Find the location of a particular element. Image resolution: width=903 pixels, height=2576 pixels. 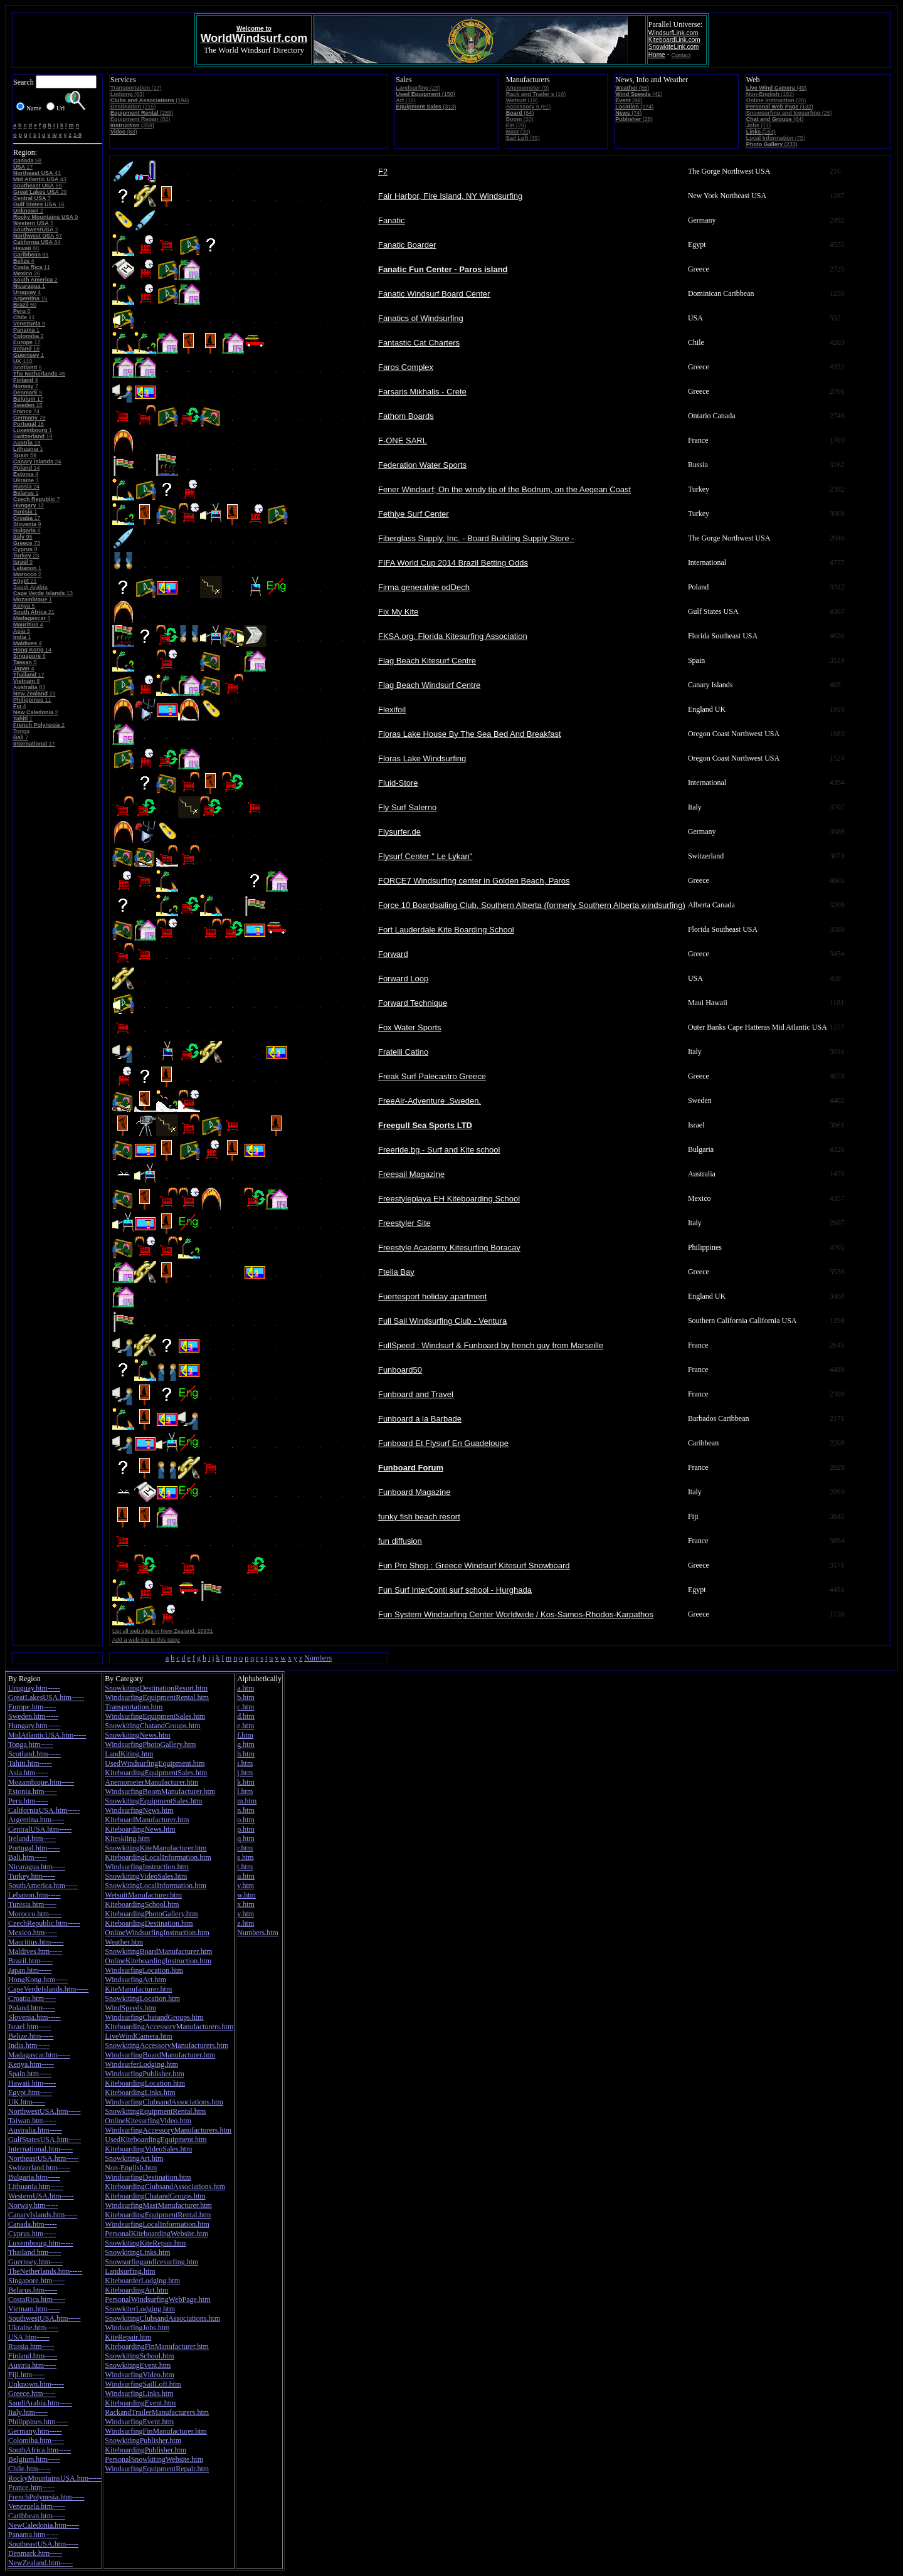

Numbers.htm is located at coordinates (257, 1932).